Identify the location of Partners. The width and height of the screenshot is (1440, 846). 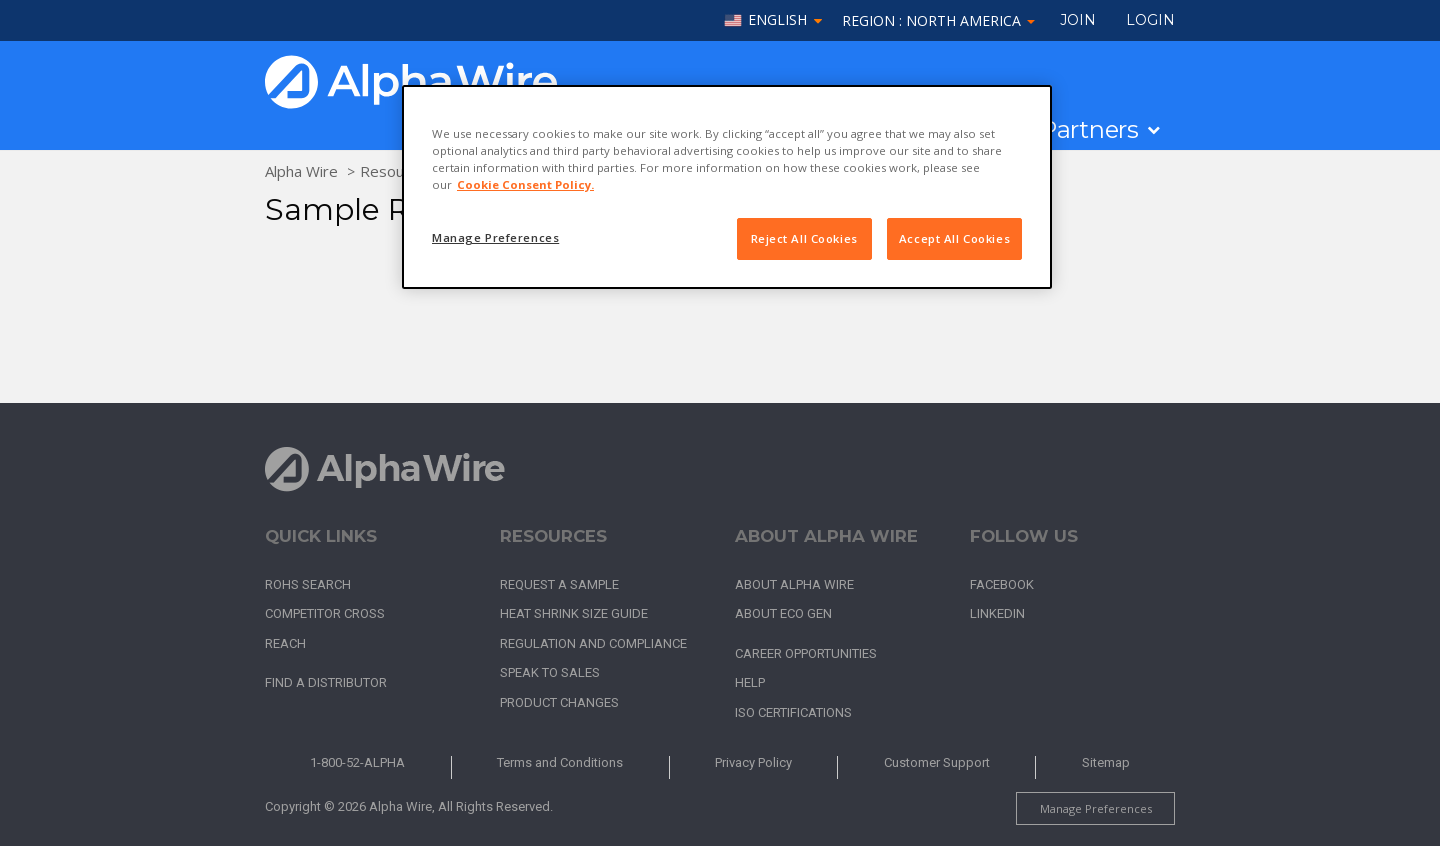
(1089, 130).